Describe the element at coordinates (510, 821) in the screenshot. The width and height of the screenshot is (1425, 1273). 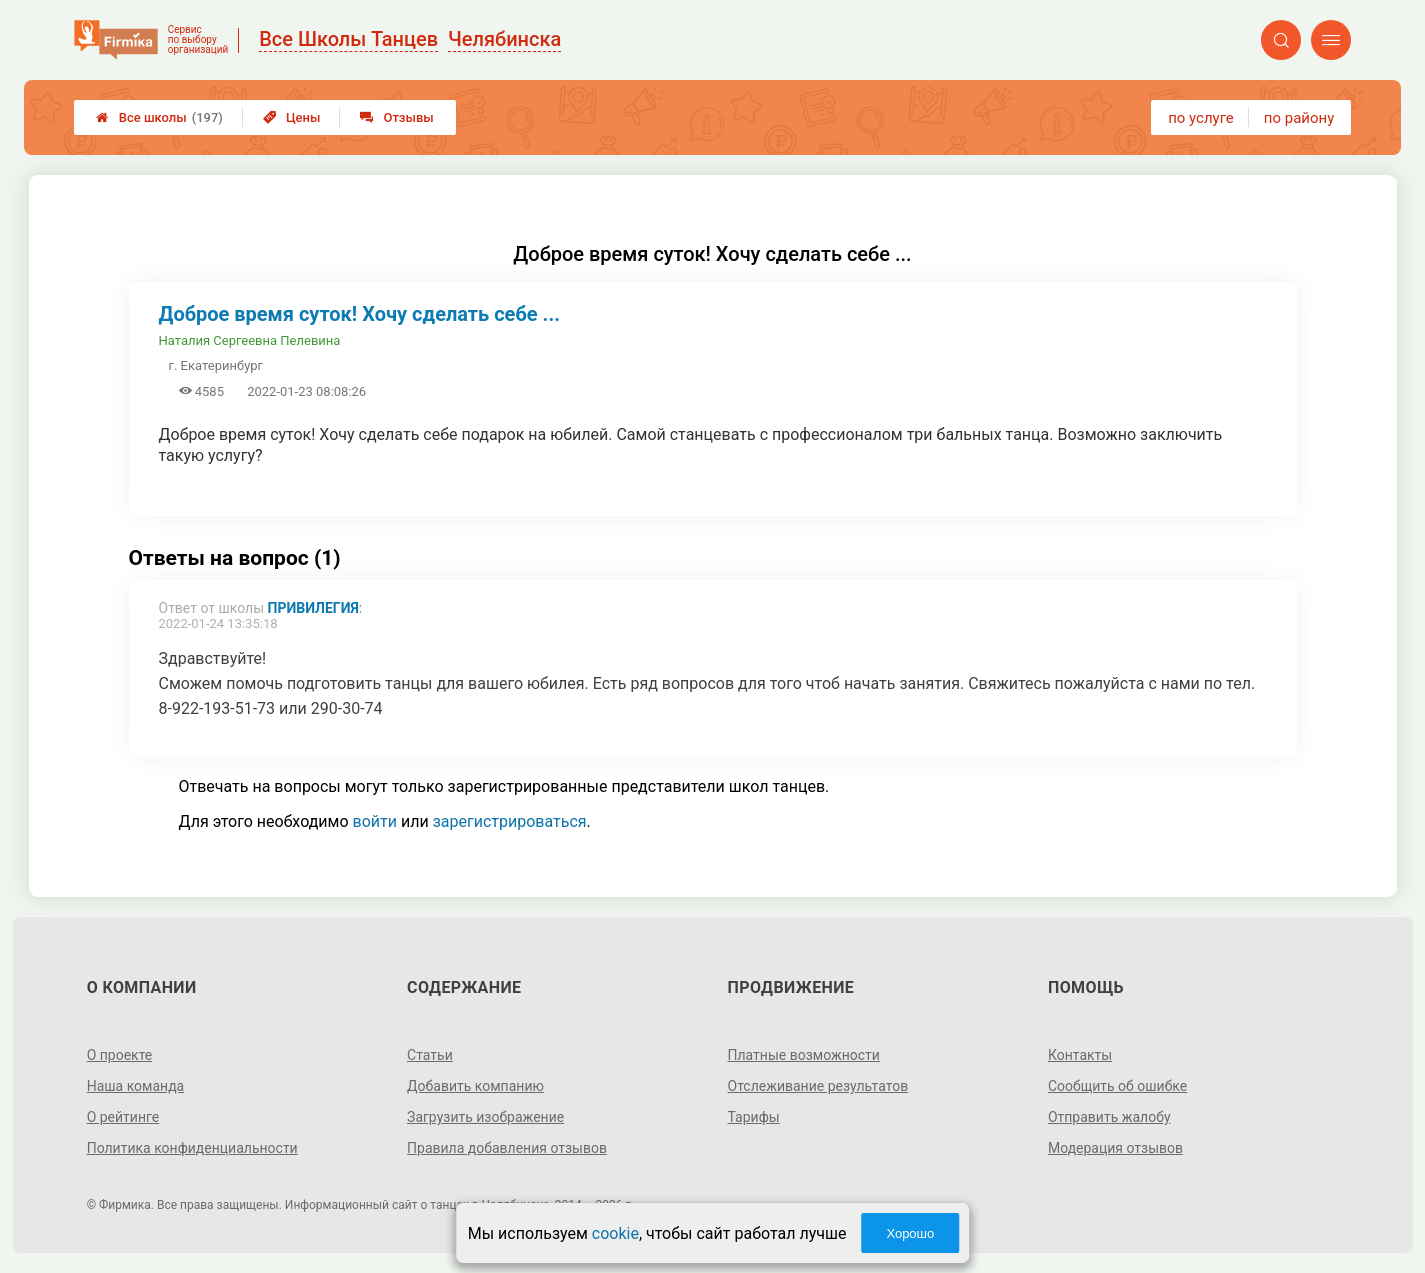
I see `зарегистрироваться` at that location.